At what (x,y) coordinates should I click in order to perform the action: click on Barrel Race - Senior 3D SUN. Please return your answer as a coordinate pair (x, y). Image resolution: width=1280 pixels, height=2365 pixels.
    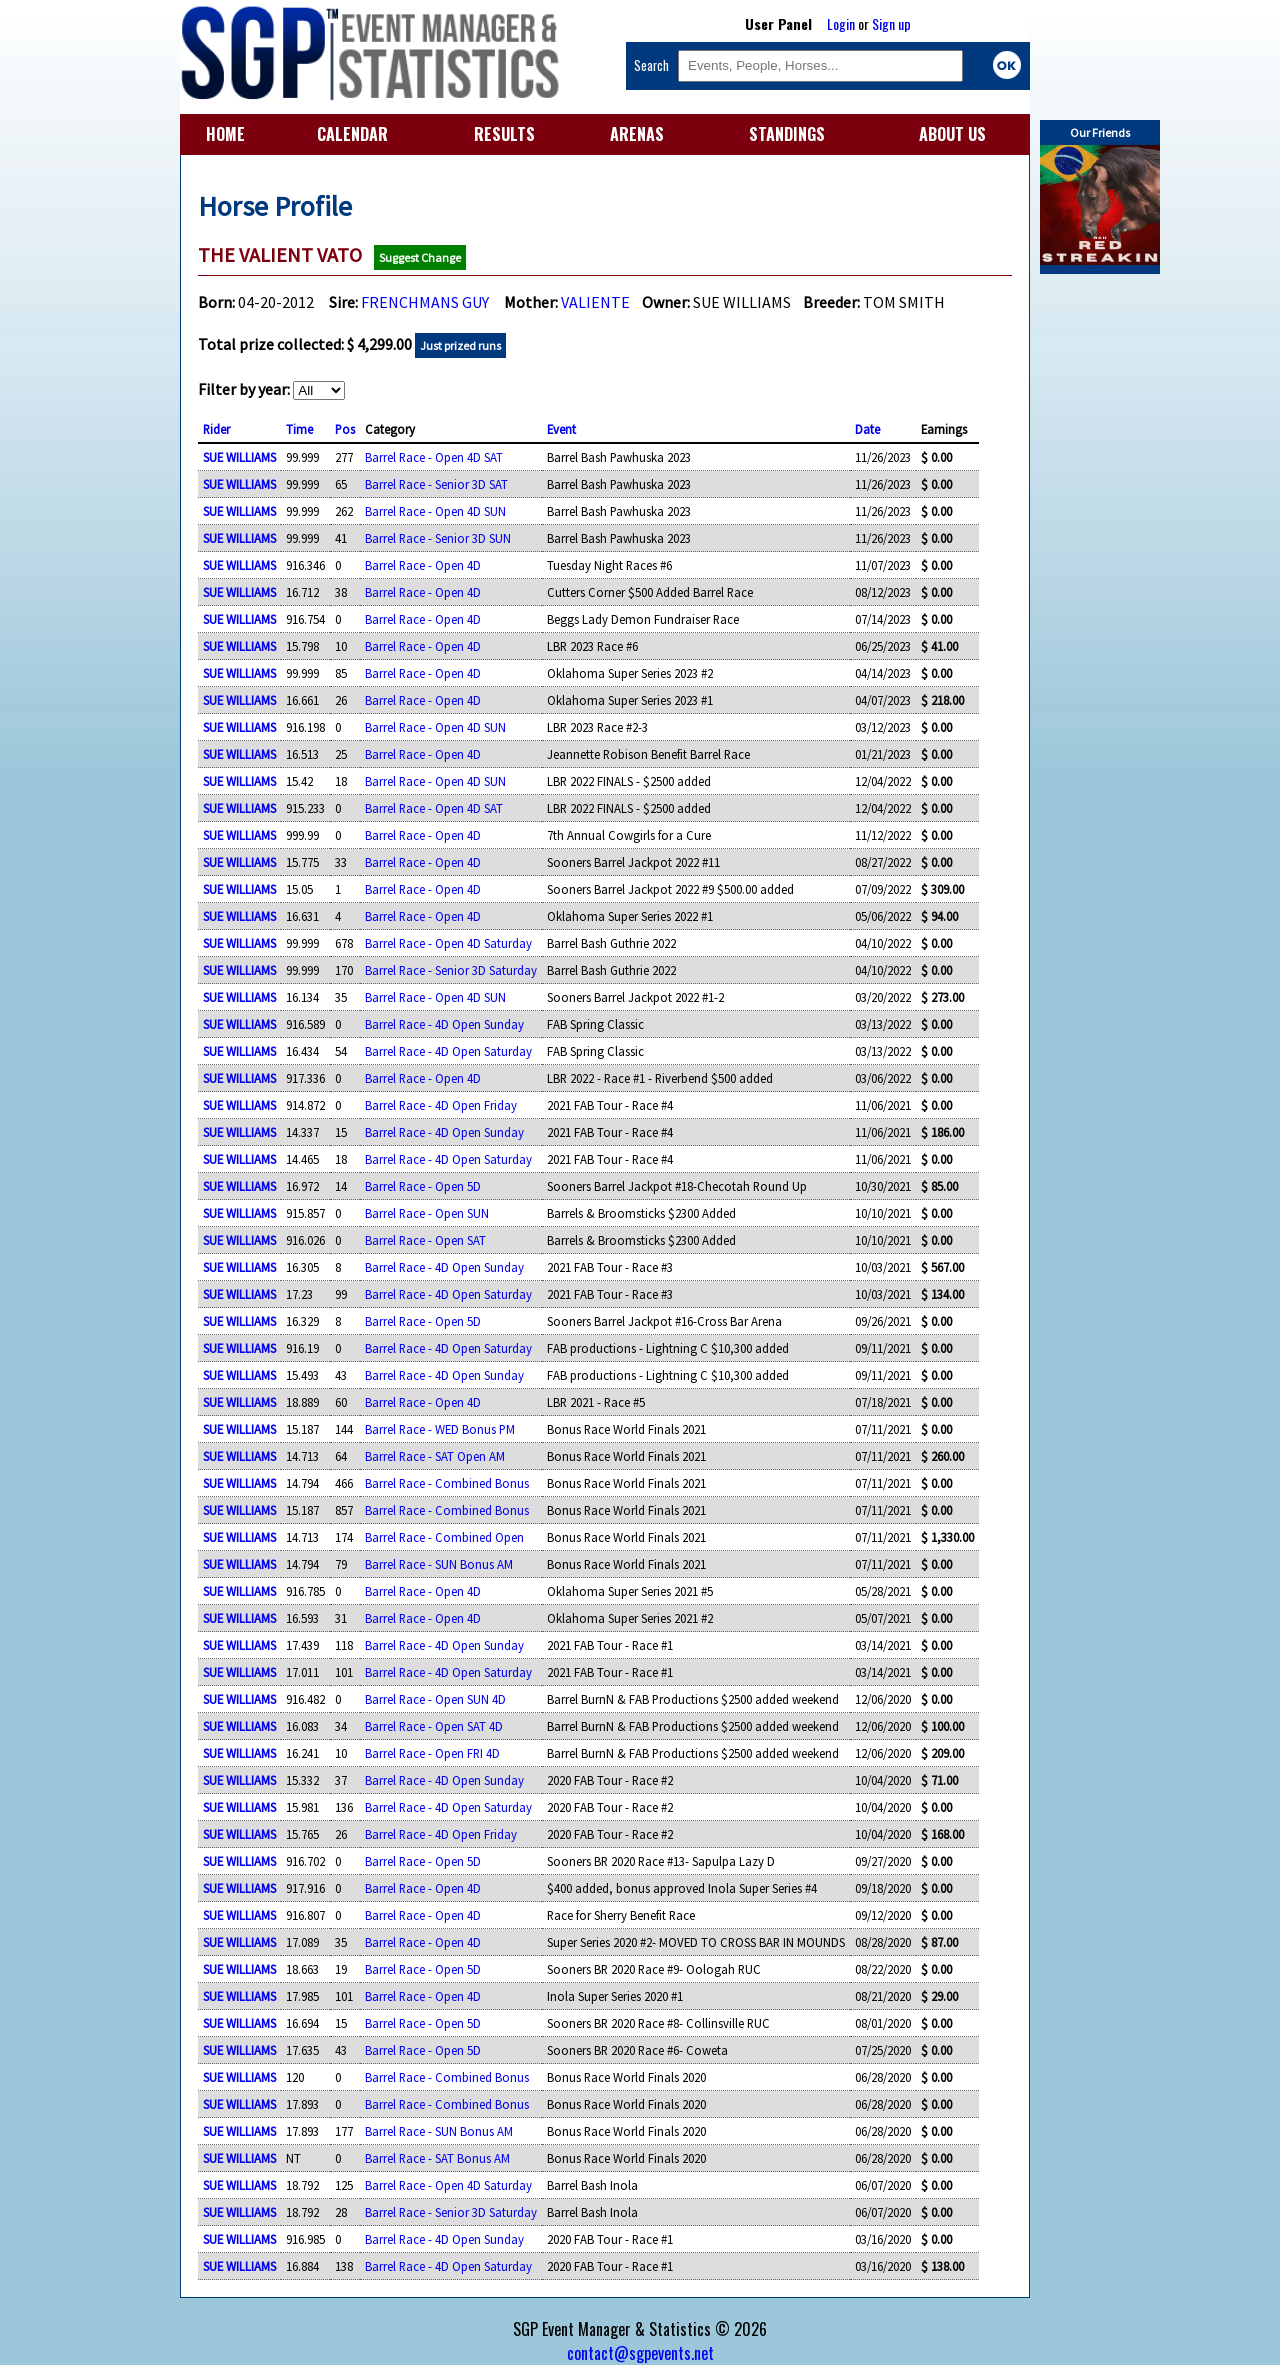
    Looking at the image, I should click on (438, 538).